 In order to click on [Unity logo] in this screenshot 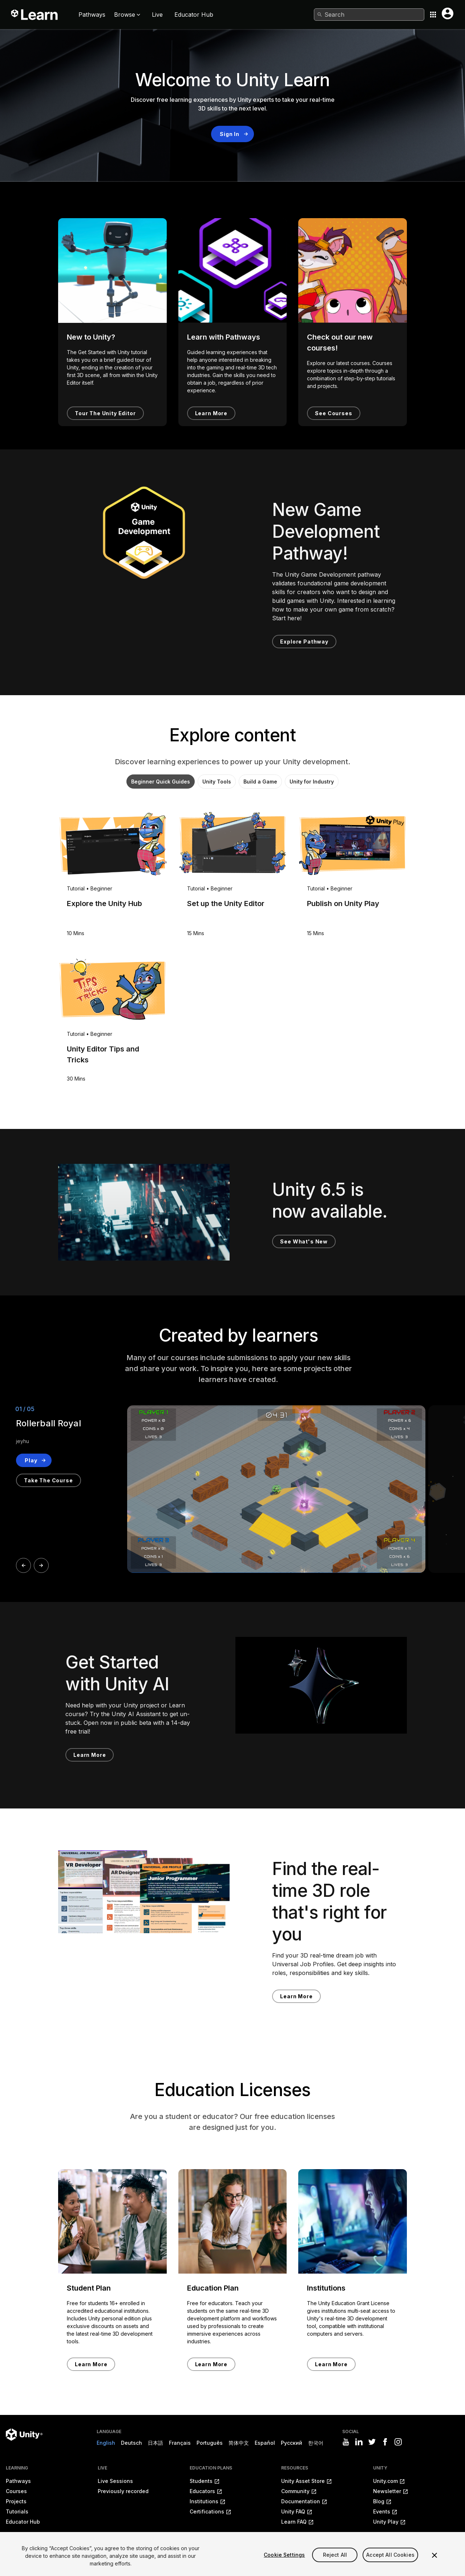, I will do `click(24, 2434)`.